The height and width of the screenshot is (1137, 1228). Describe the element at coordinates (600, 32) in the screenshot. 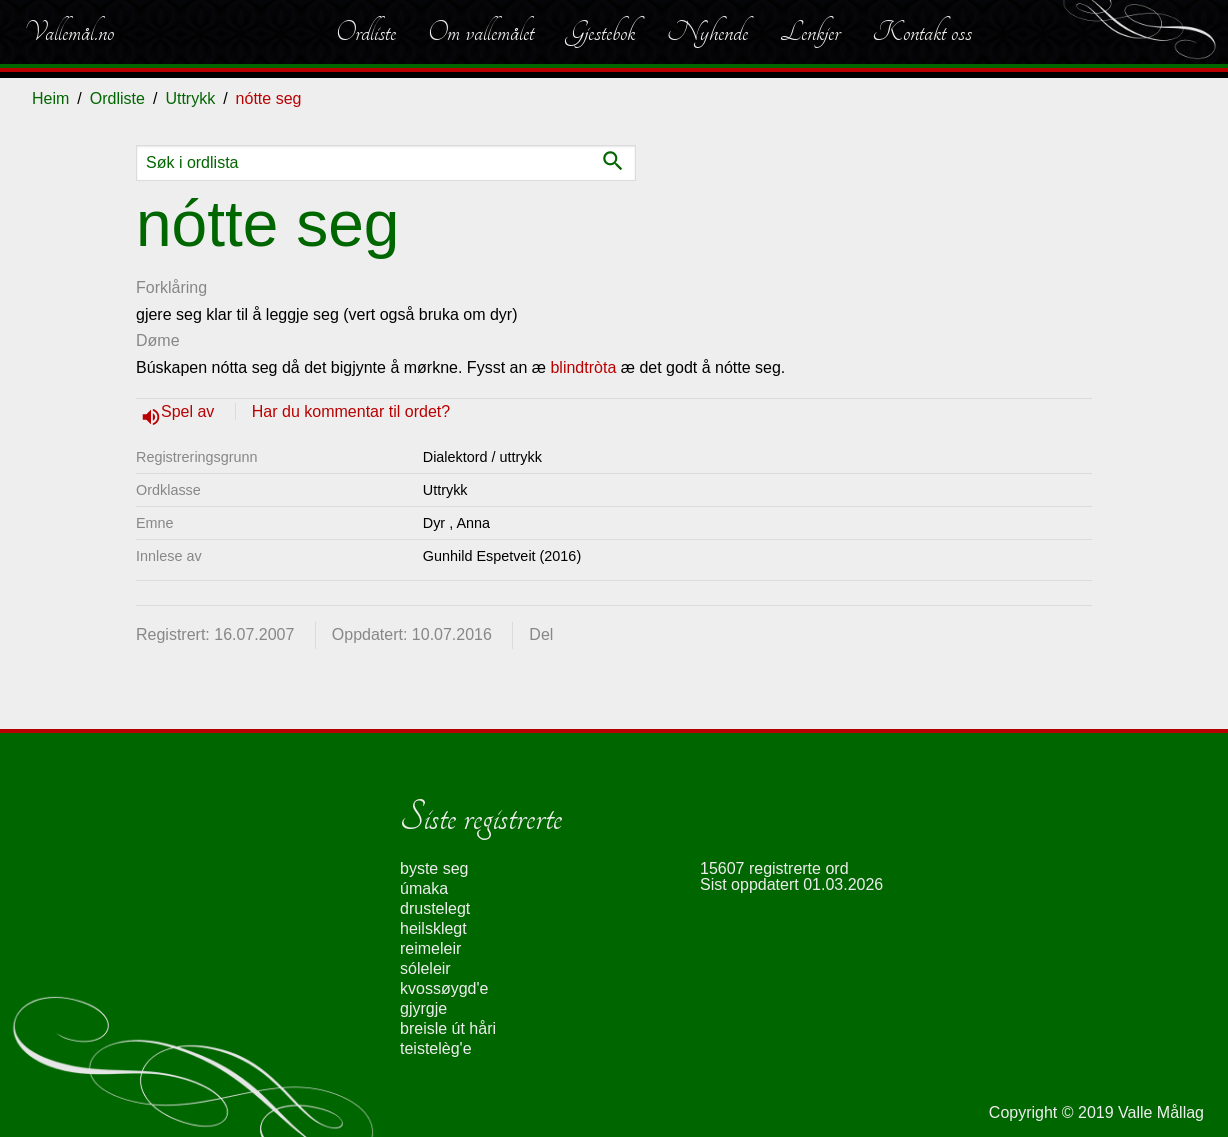

I see `Gjestebok` at that location.